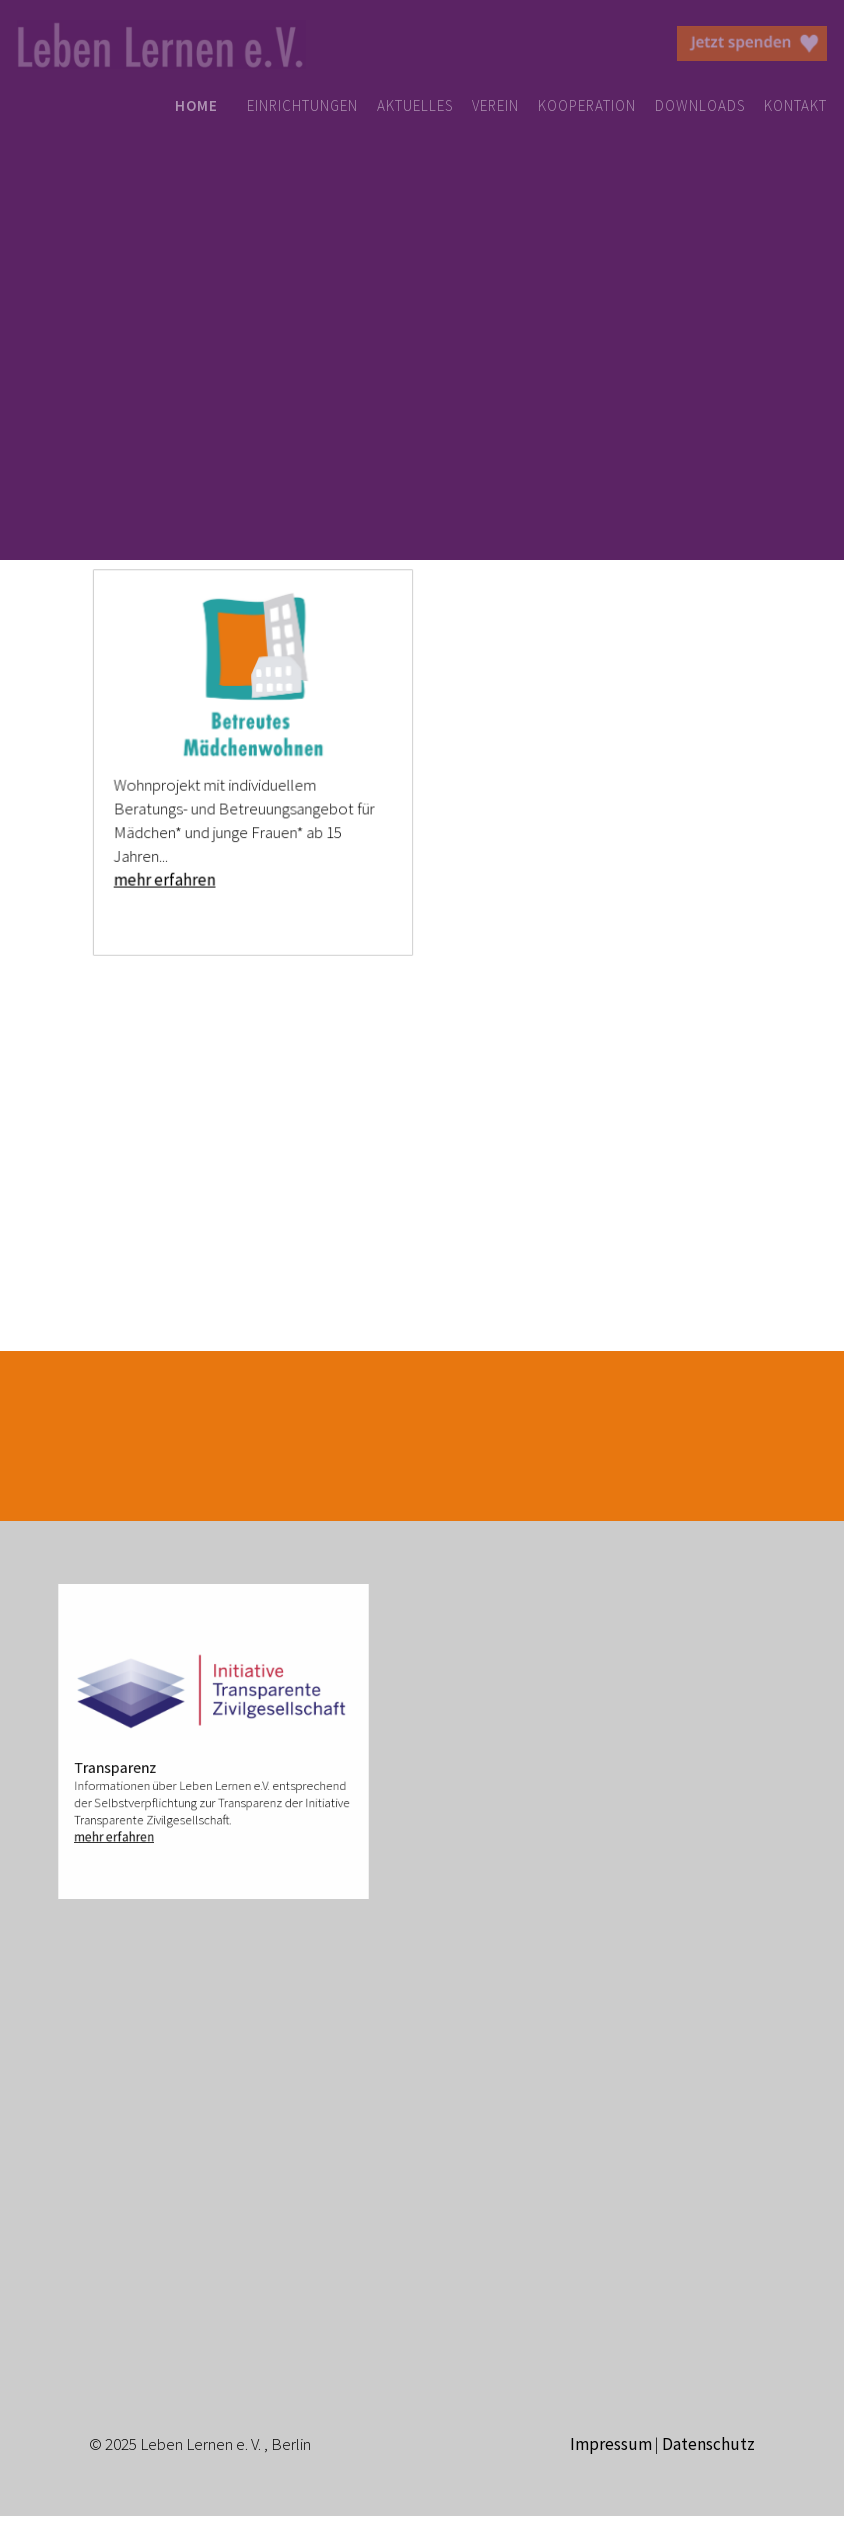 The height and width of the screenshot is (2546, 844). Describe the element at coordinates (611, 2444) in the screenshot. I see `Impressum` at that location.